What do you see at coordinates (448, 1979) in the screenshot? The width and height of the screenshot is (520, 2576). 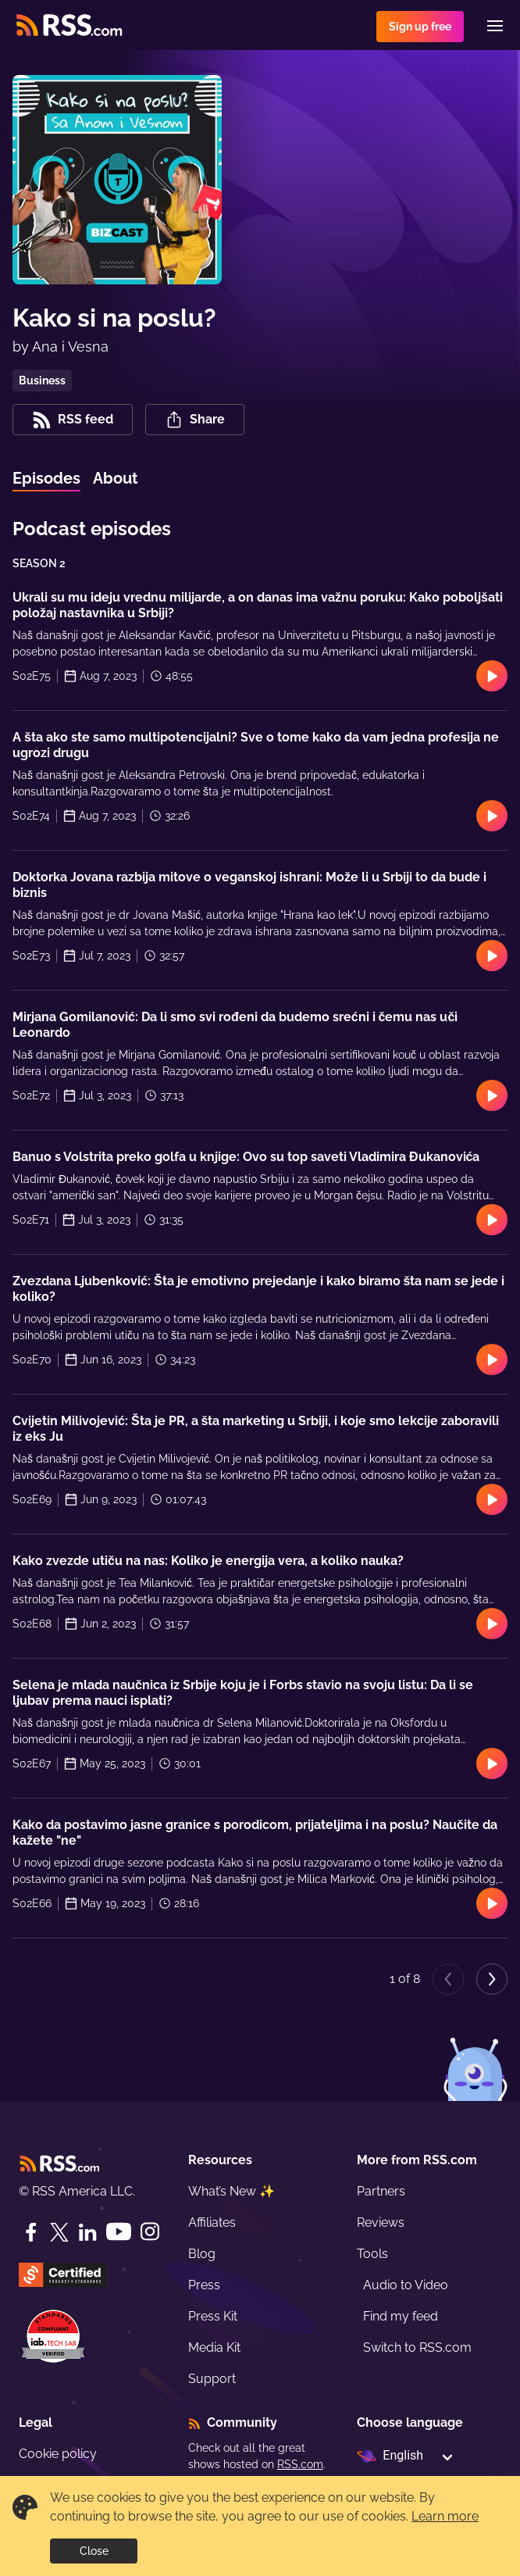 I see `[Previous page]` at bounding box center [448, 1979].